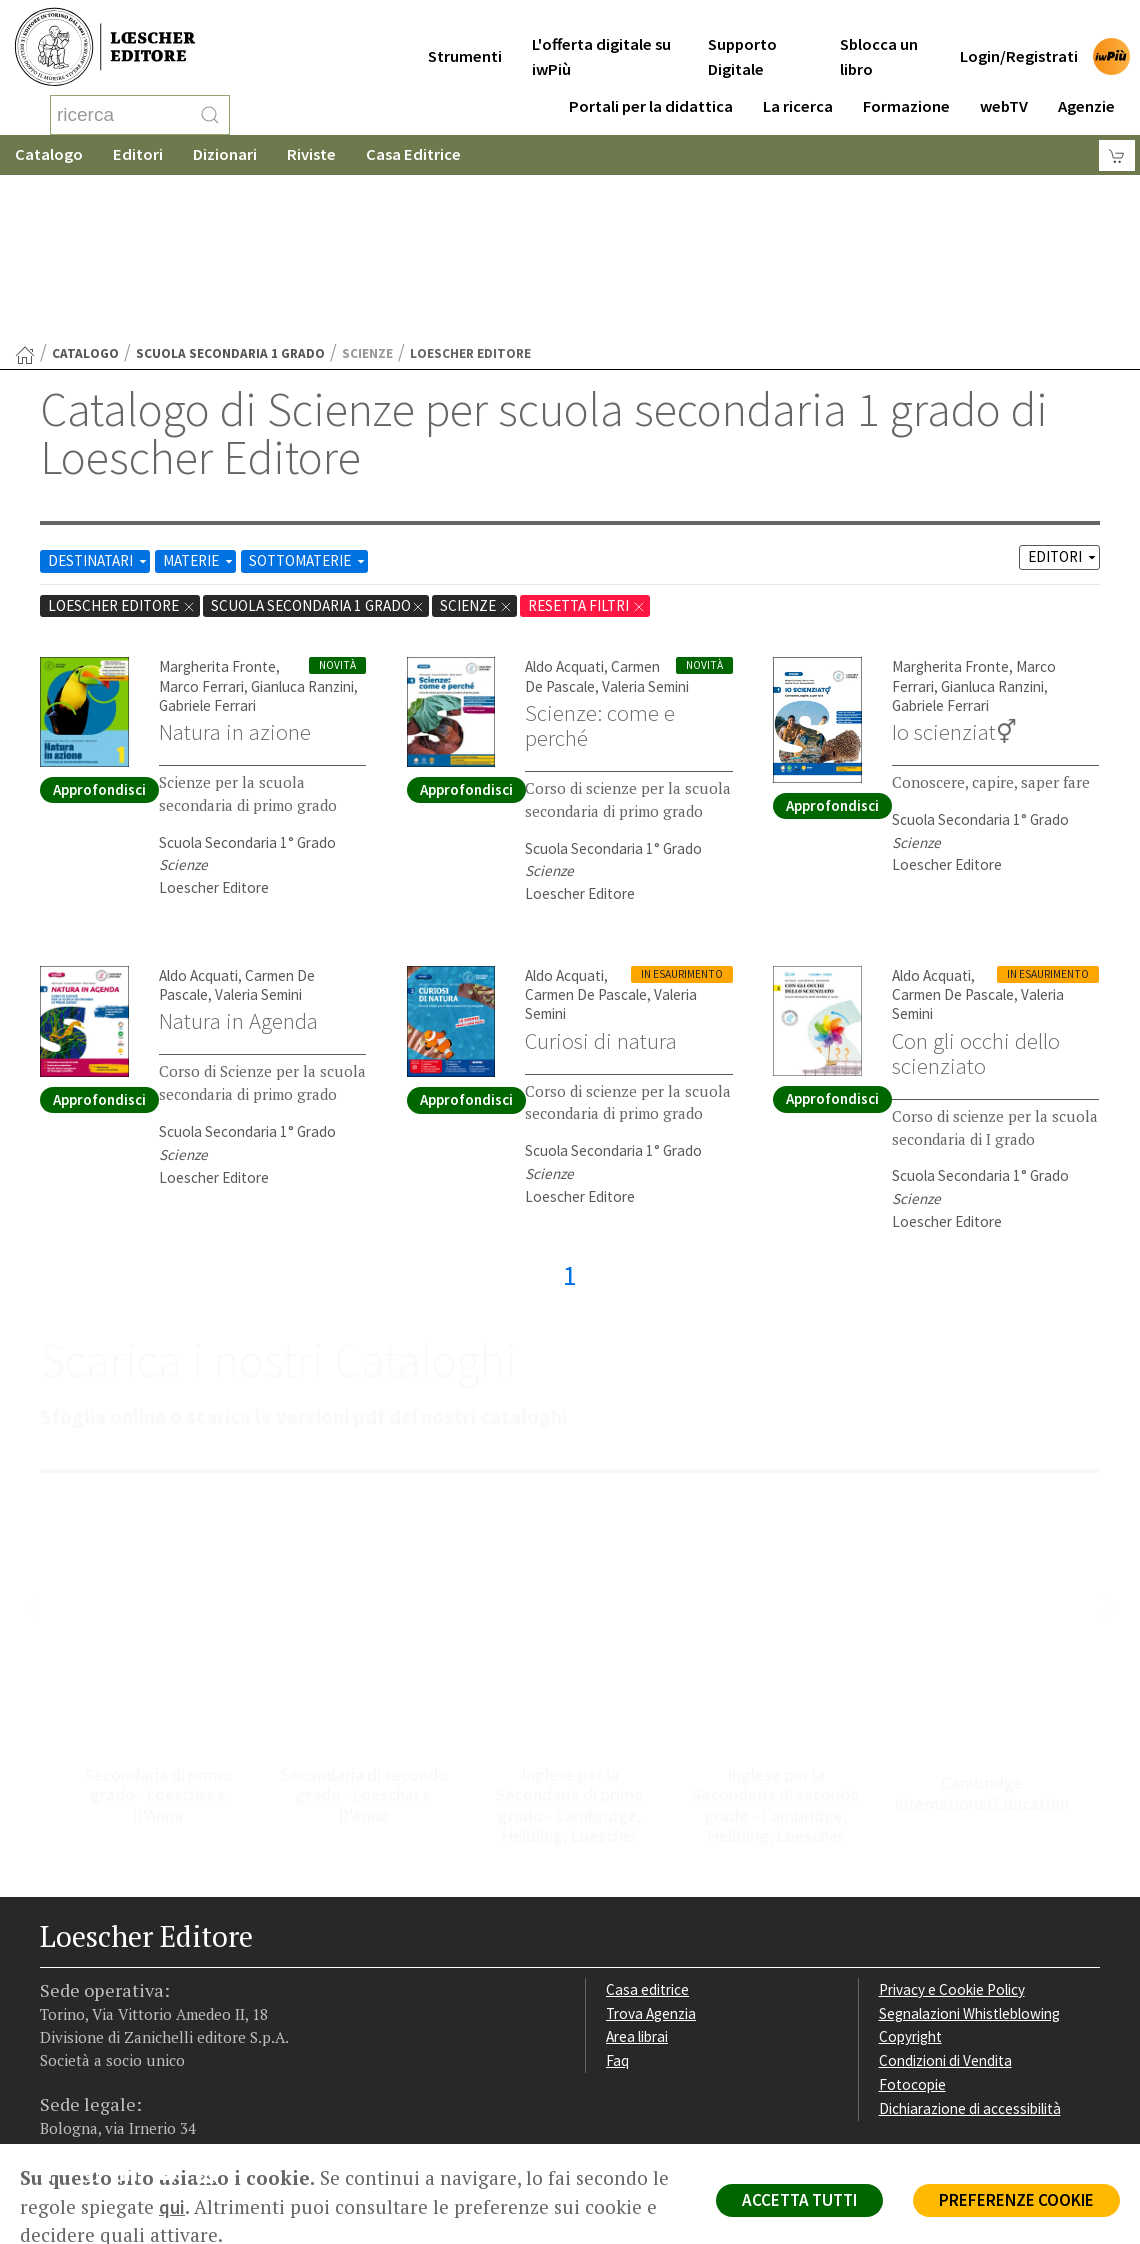  I want to click on Aldo Acquati, so click(564, 506).